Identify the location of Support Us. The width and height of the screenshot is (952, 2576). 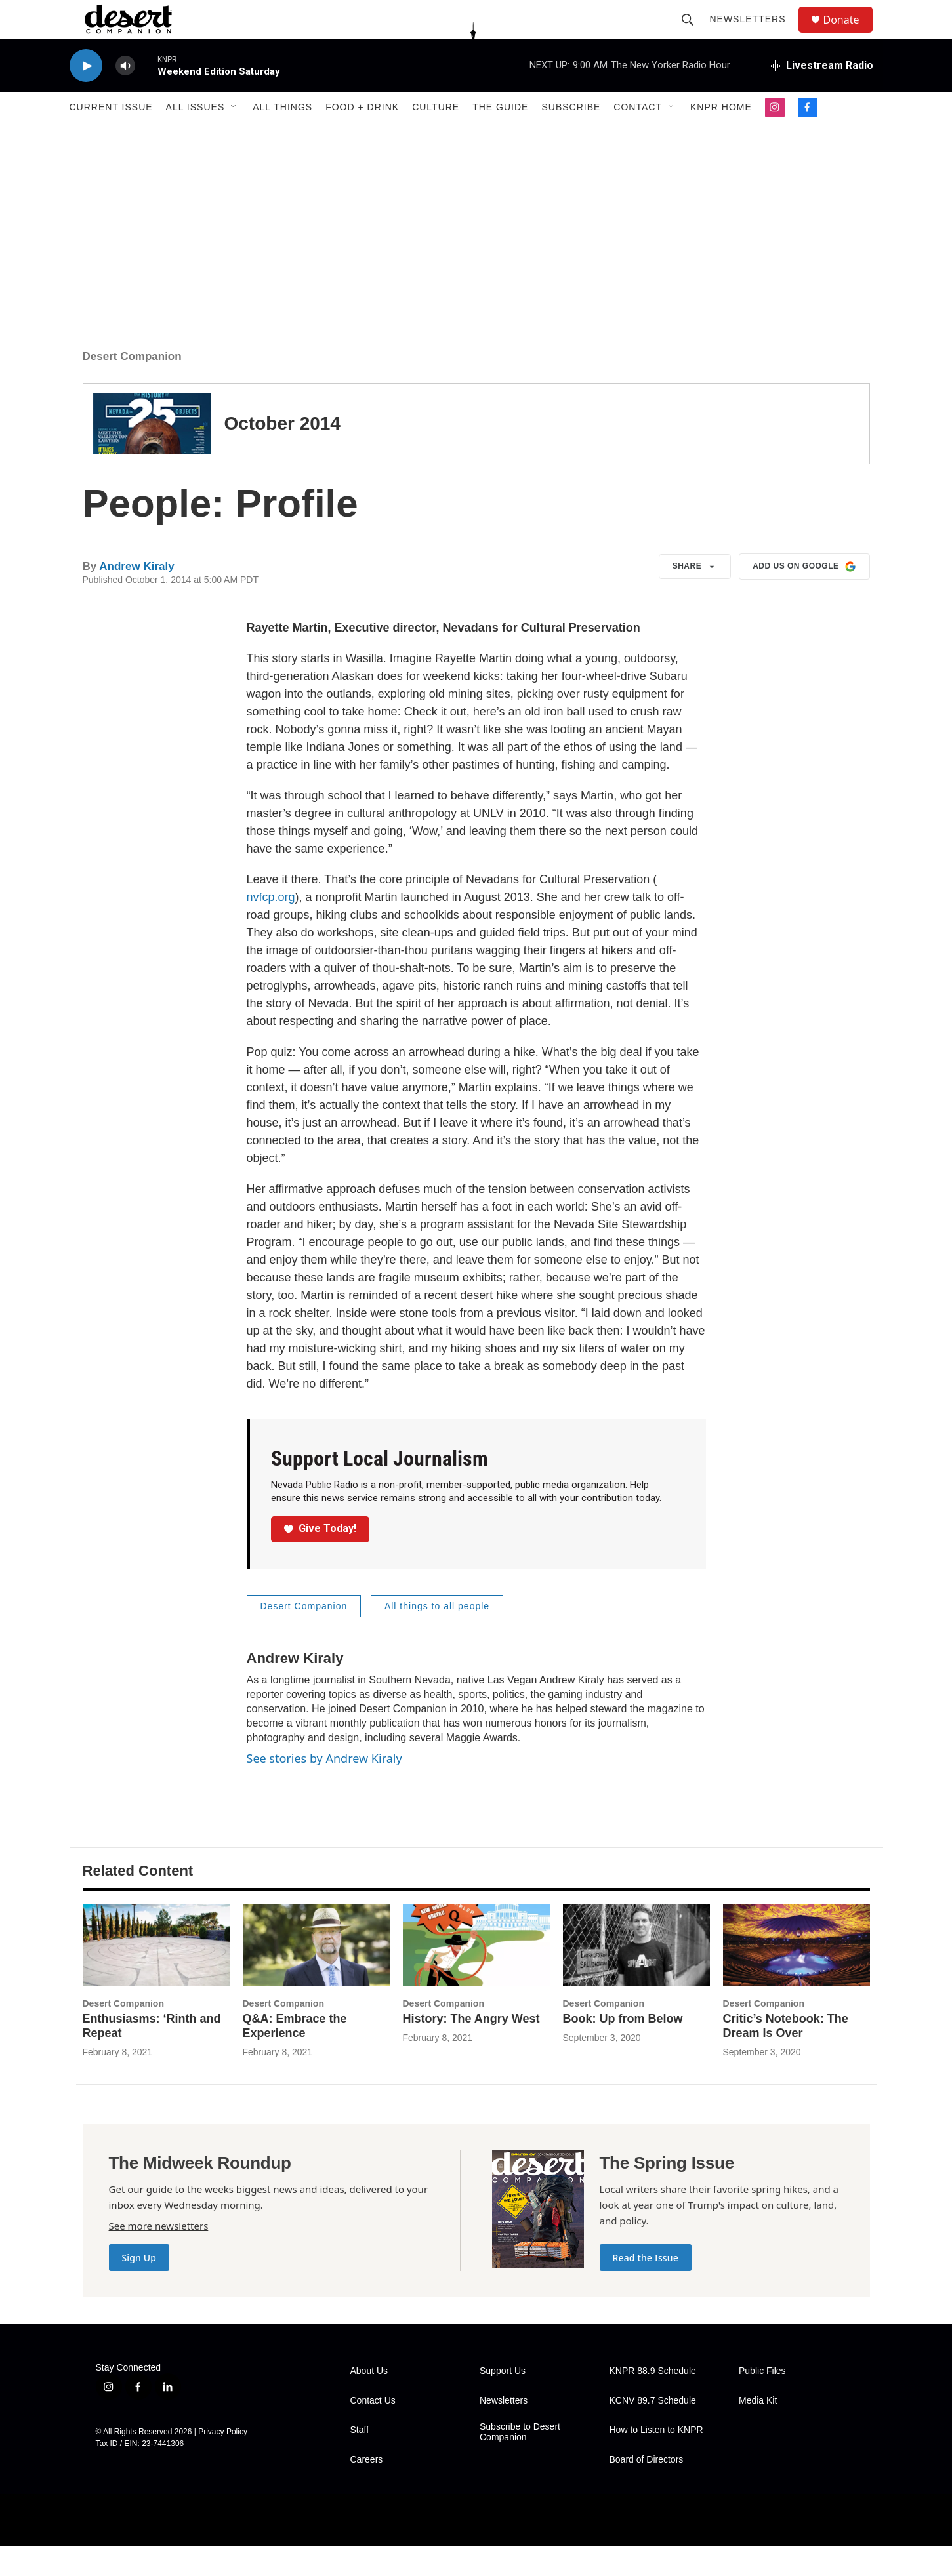
(503, 2400).